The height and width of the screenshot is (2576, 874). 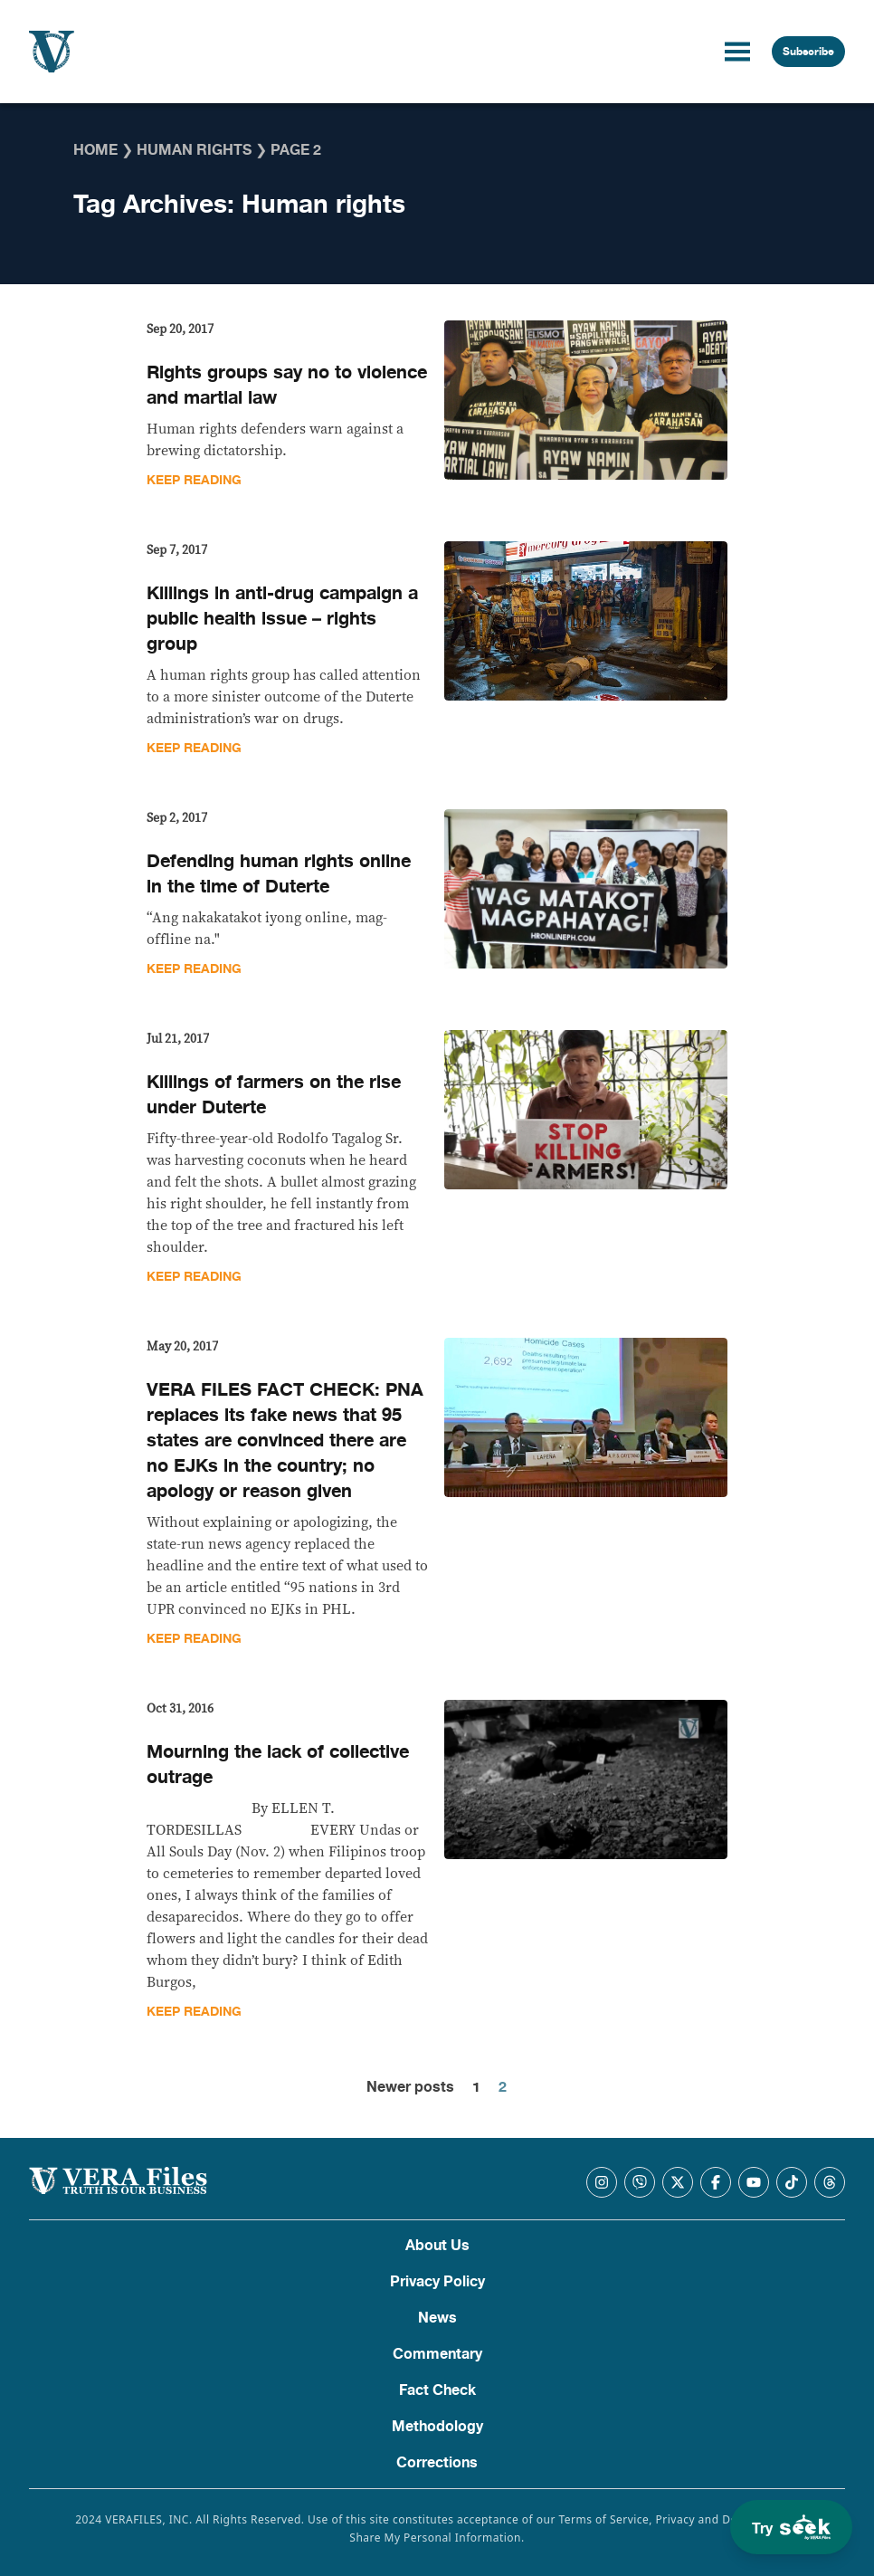 I want to click on Privacy Policy, so click(x=437, y=2282).